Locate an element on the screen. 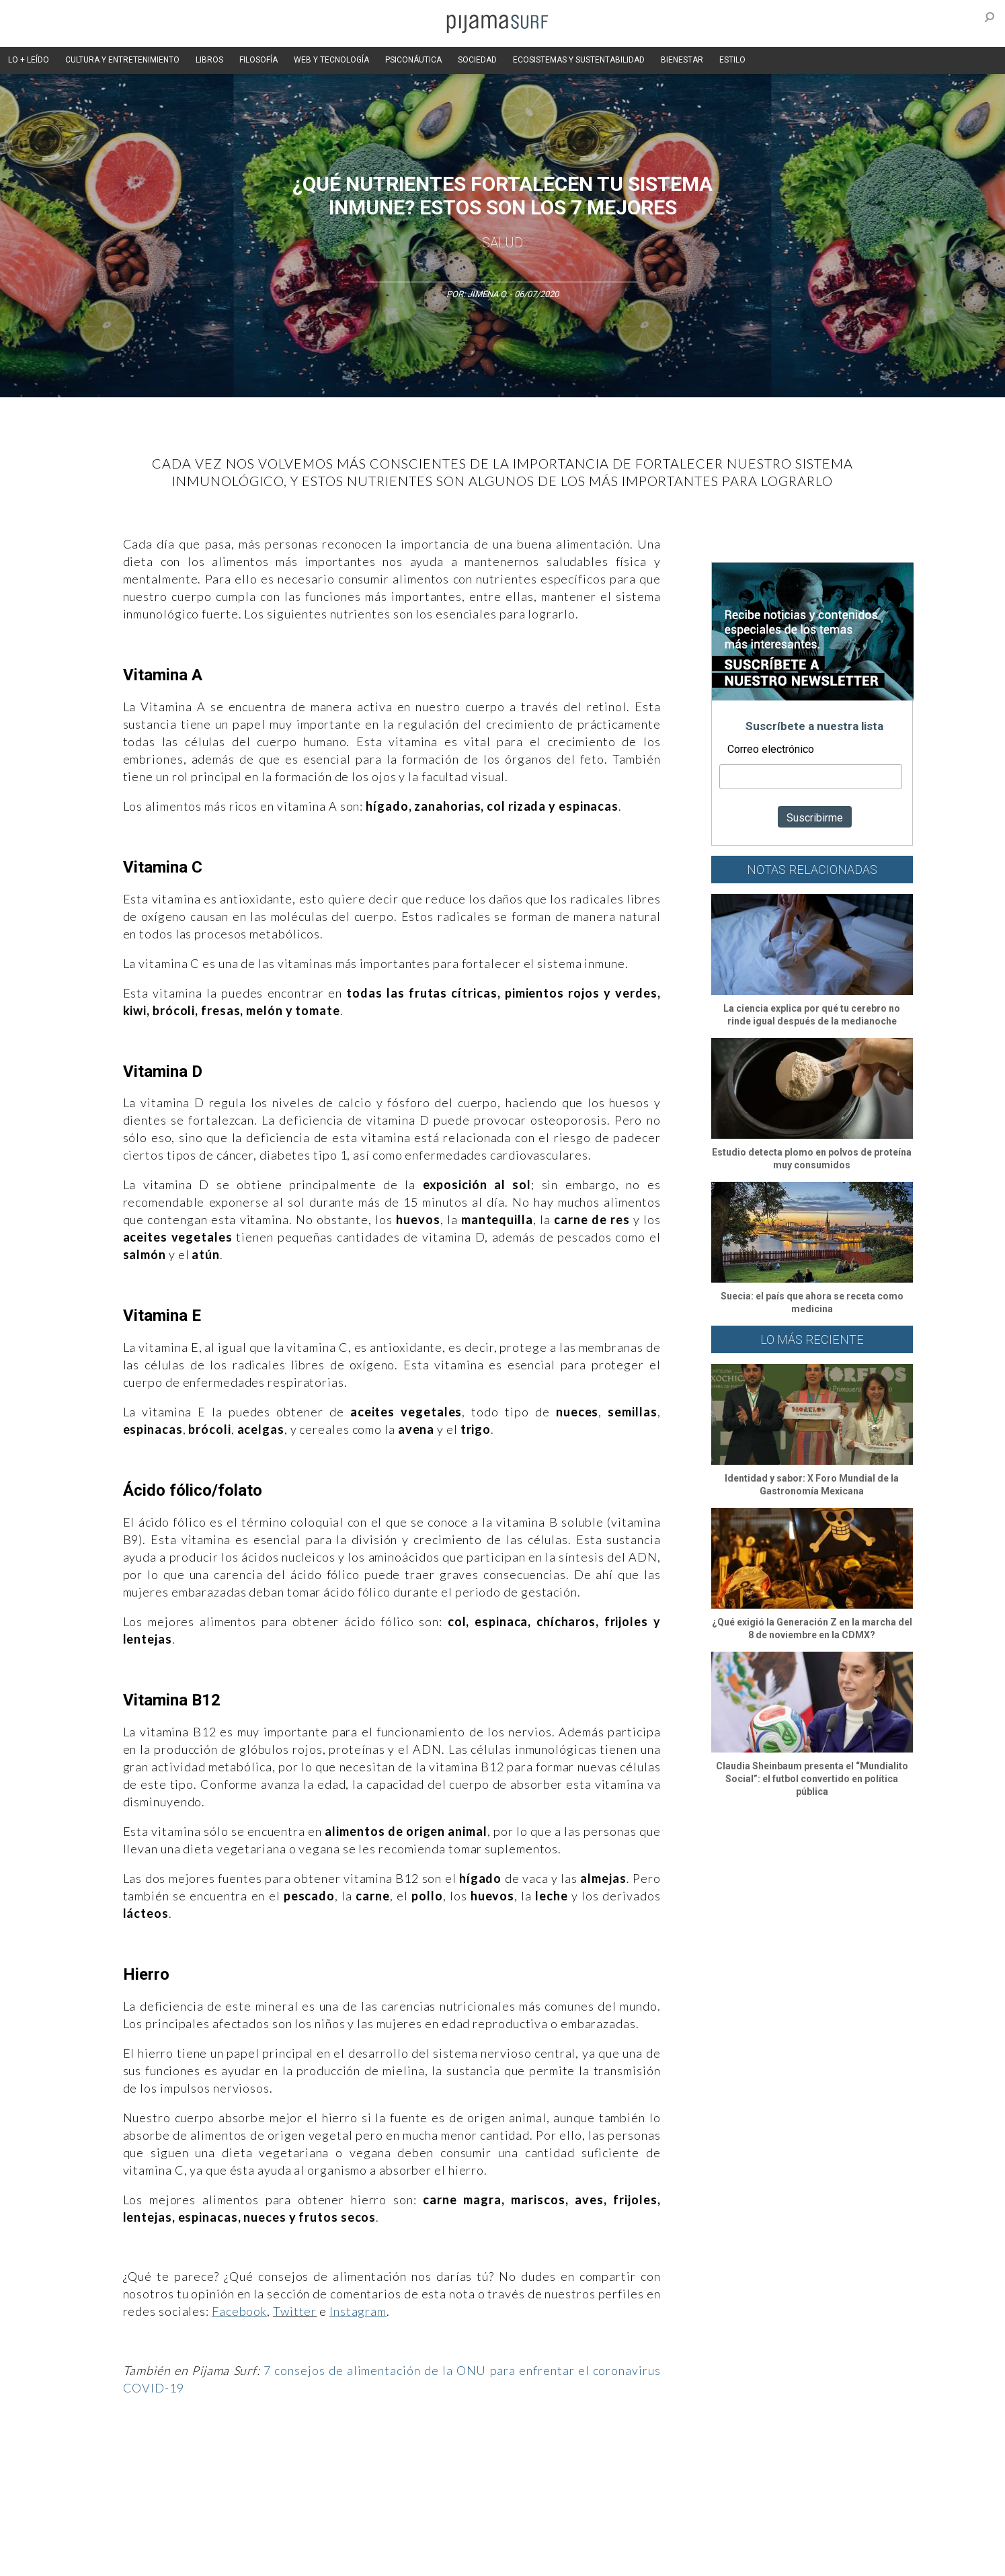  CULTURA Y ENTRETENIMIENTO is located at coordinates (122, 60).